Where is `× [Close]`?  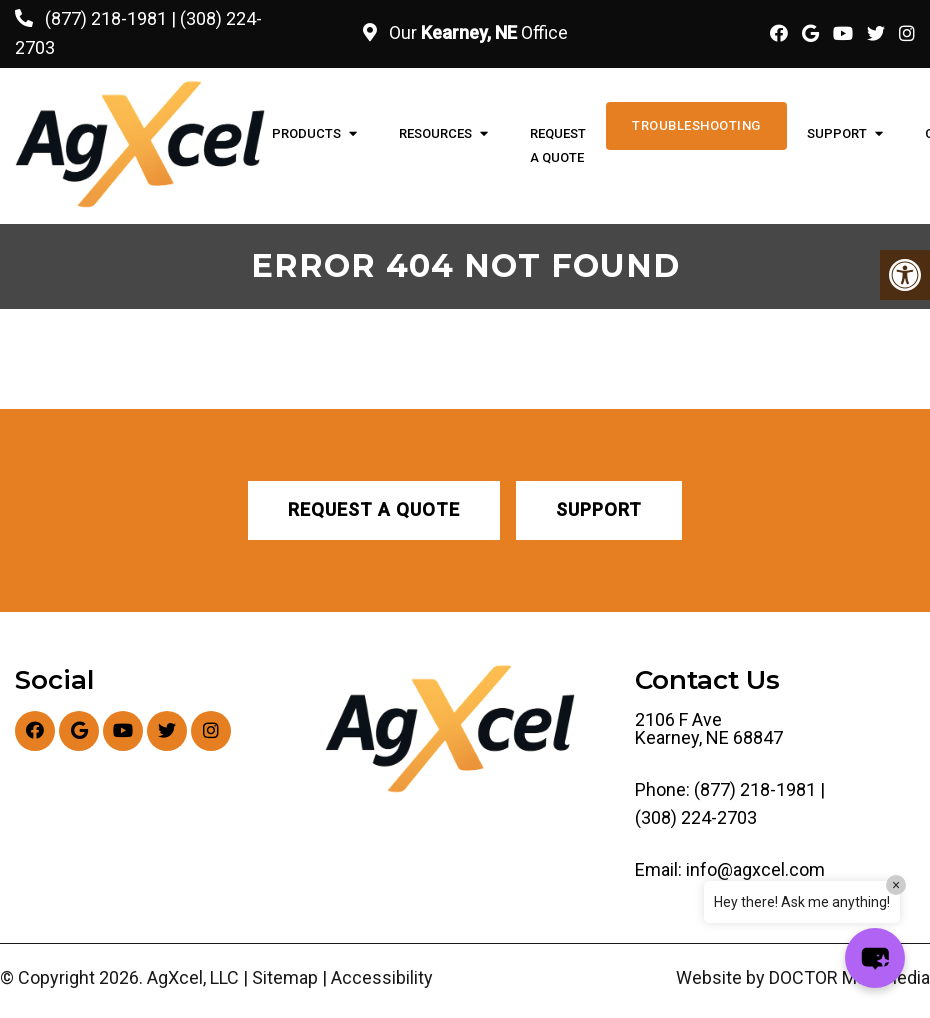
× [Close] is located at coordinates (896, 885).